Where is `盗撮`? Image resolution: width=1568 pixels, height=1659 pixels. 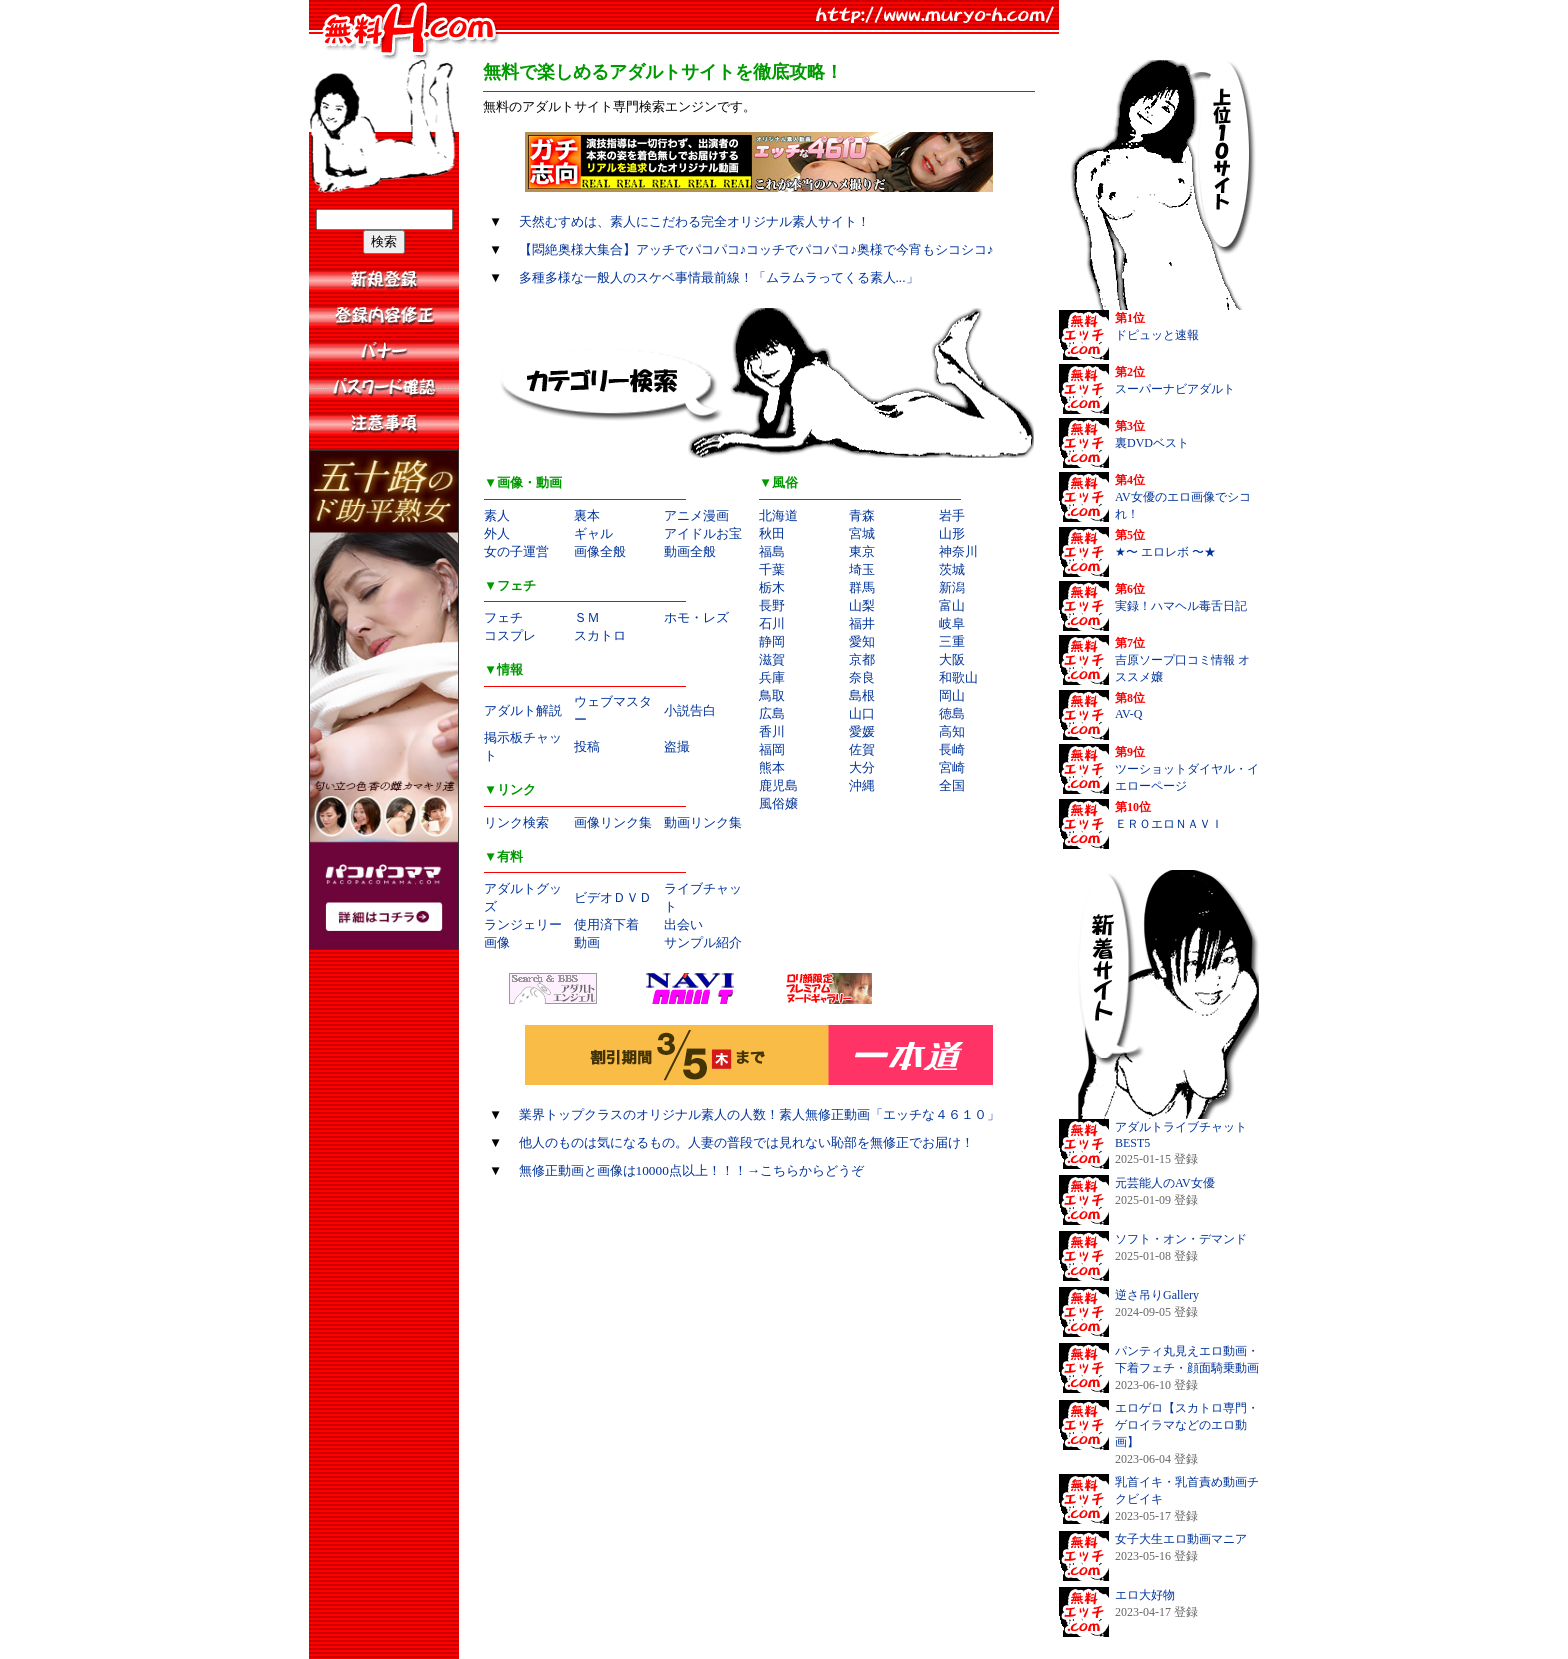
盗撮 is located at coordinates (677, 746).